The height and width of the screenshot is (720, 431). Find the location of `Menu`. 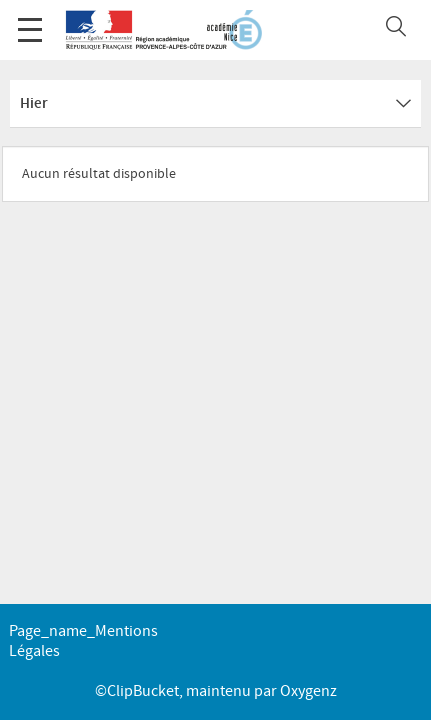

Menu is located at coordinates (30, 19).